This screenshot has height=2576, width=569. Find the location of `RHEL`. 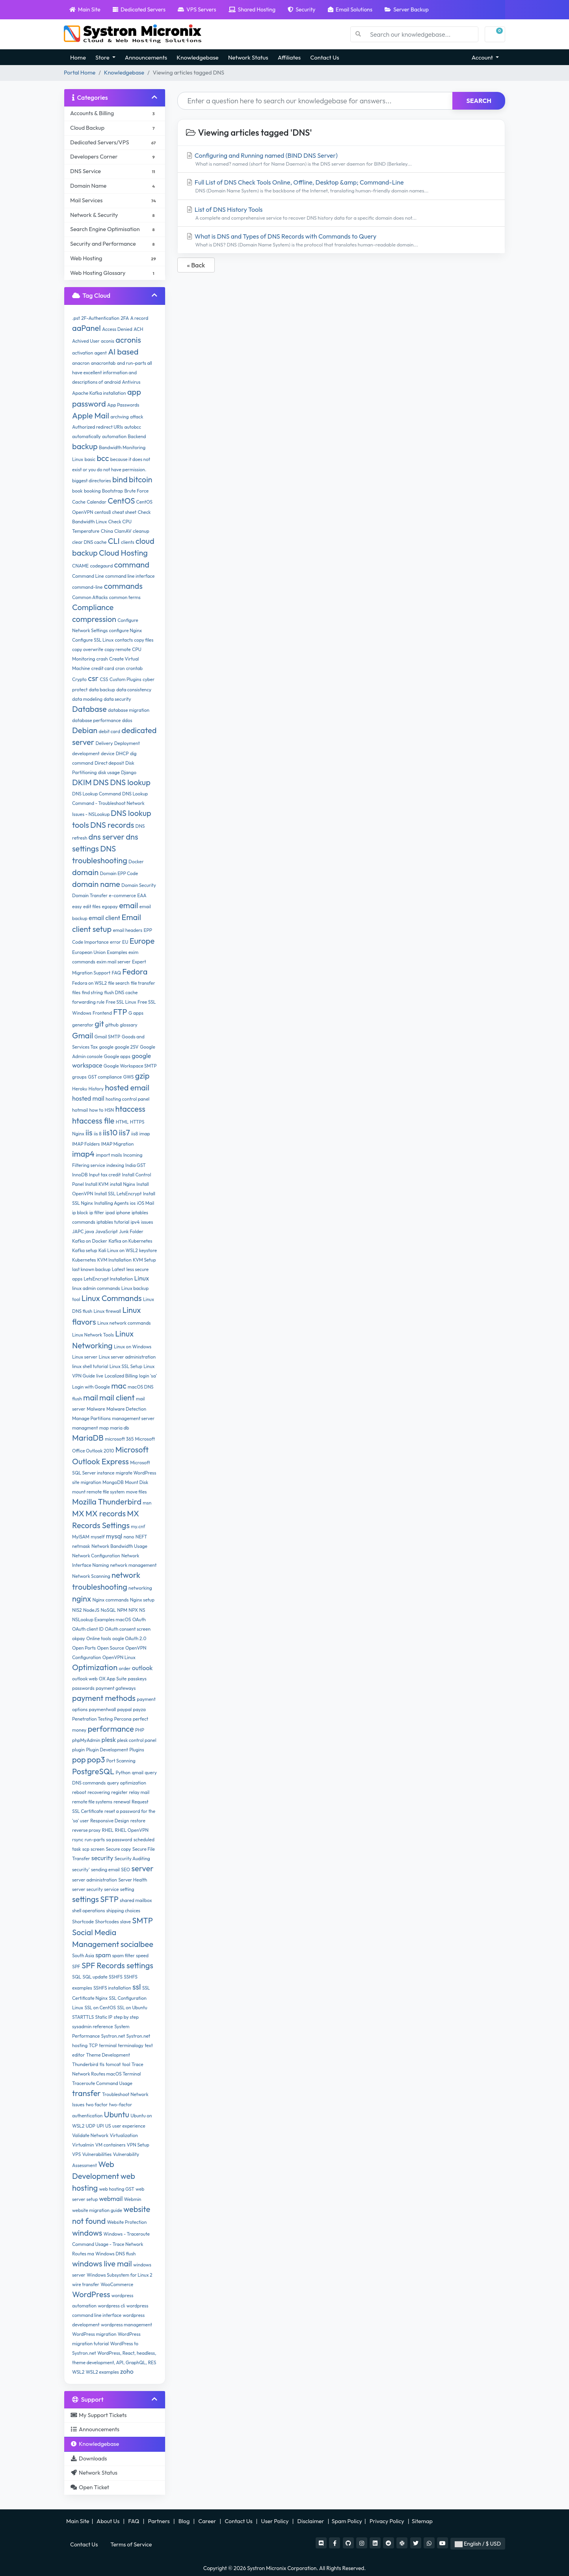

RHEL is located at coordinates (108, 1830).